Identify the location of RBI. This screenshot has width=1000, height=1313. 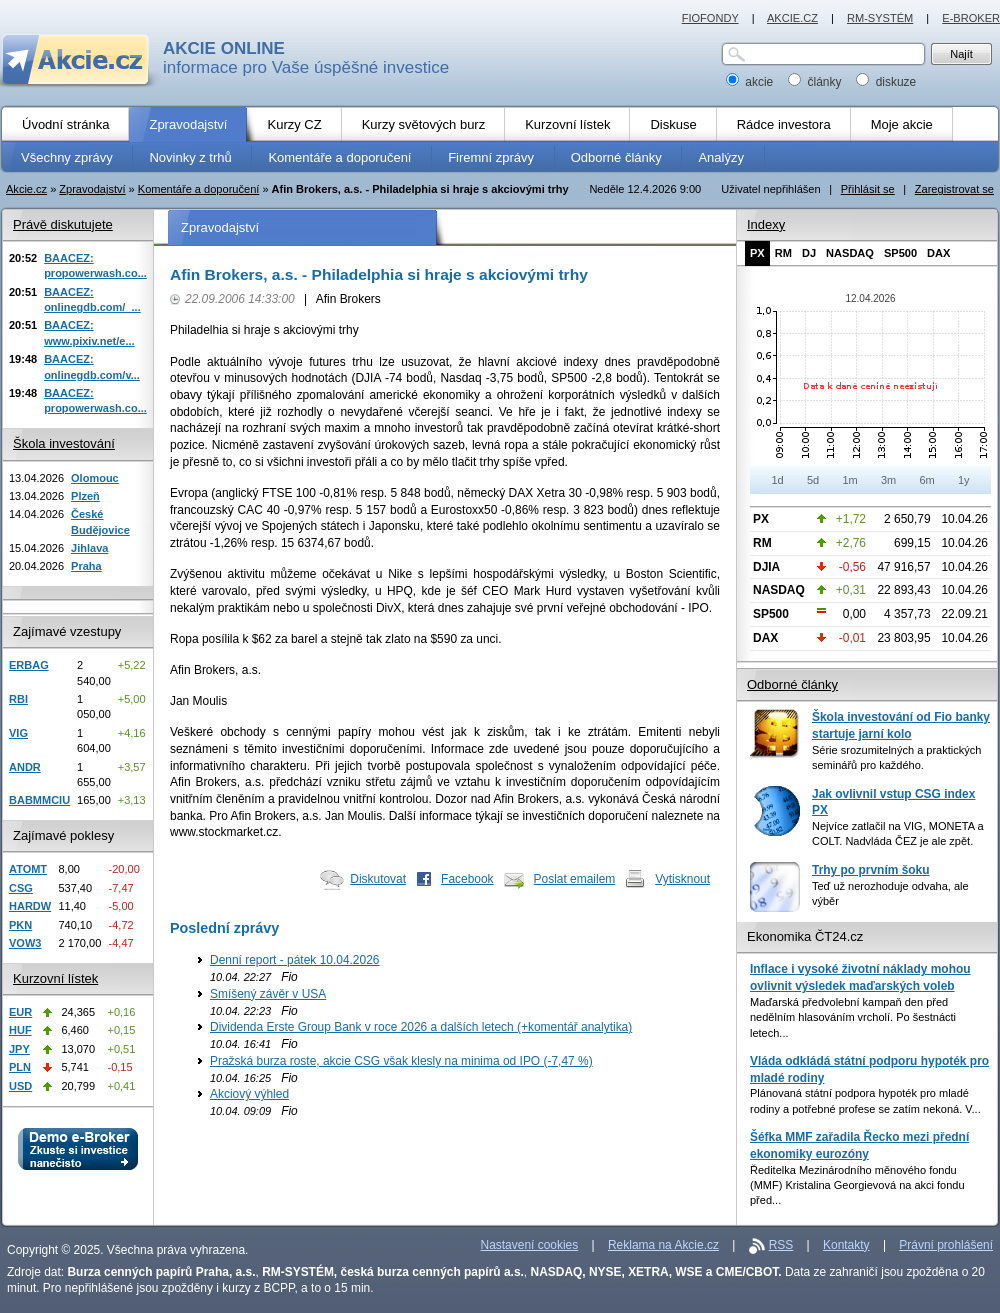
(18, 699).